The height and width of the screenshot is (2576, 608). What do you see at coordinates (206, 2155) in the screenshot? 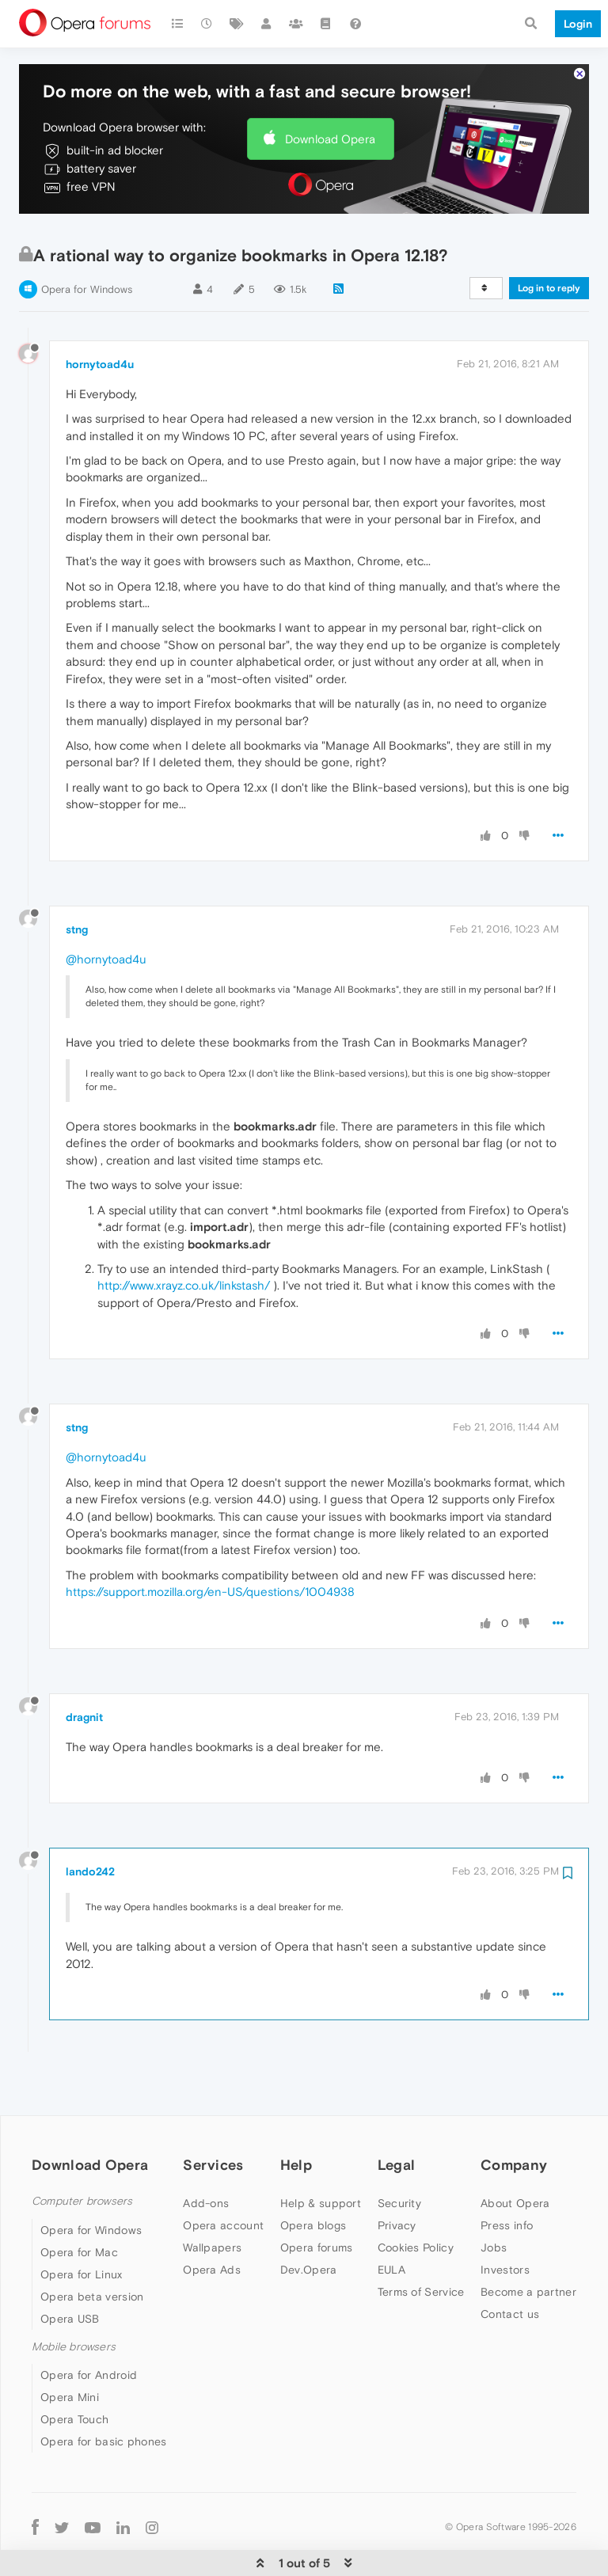
I see `Add-ons` at bounding box center [206, 2155].